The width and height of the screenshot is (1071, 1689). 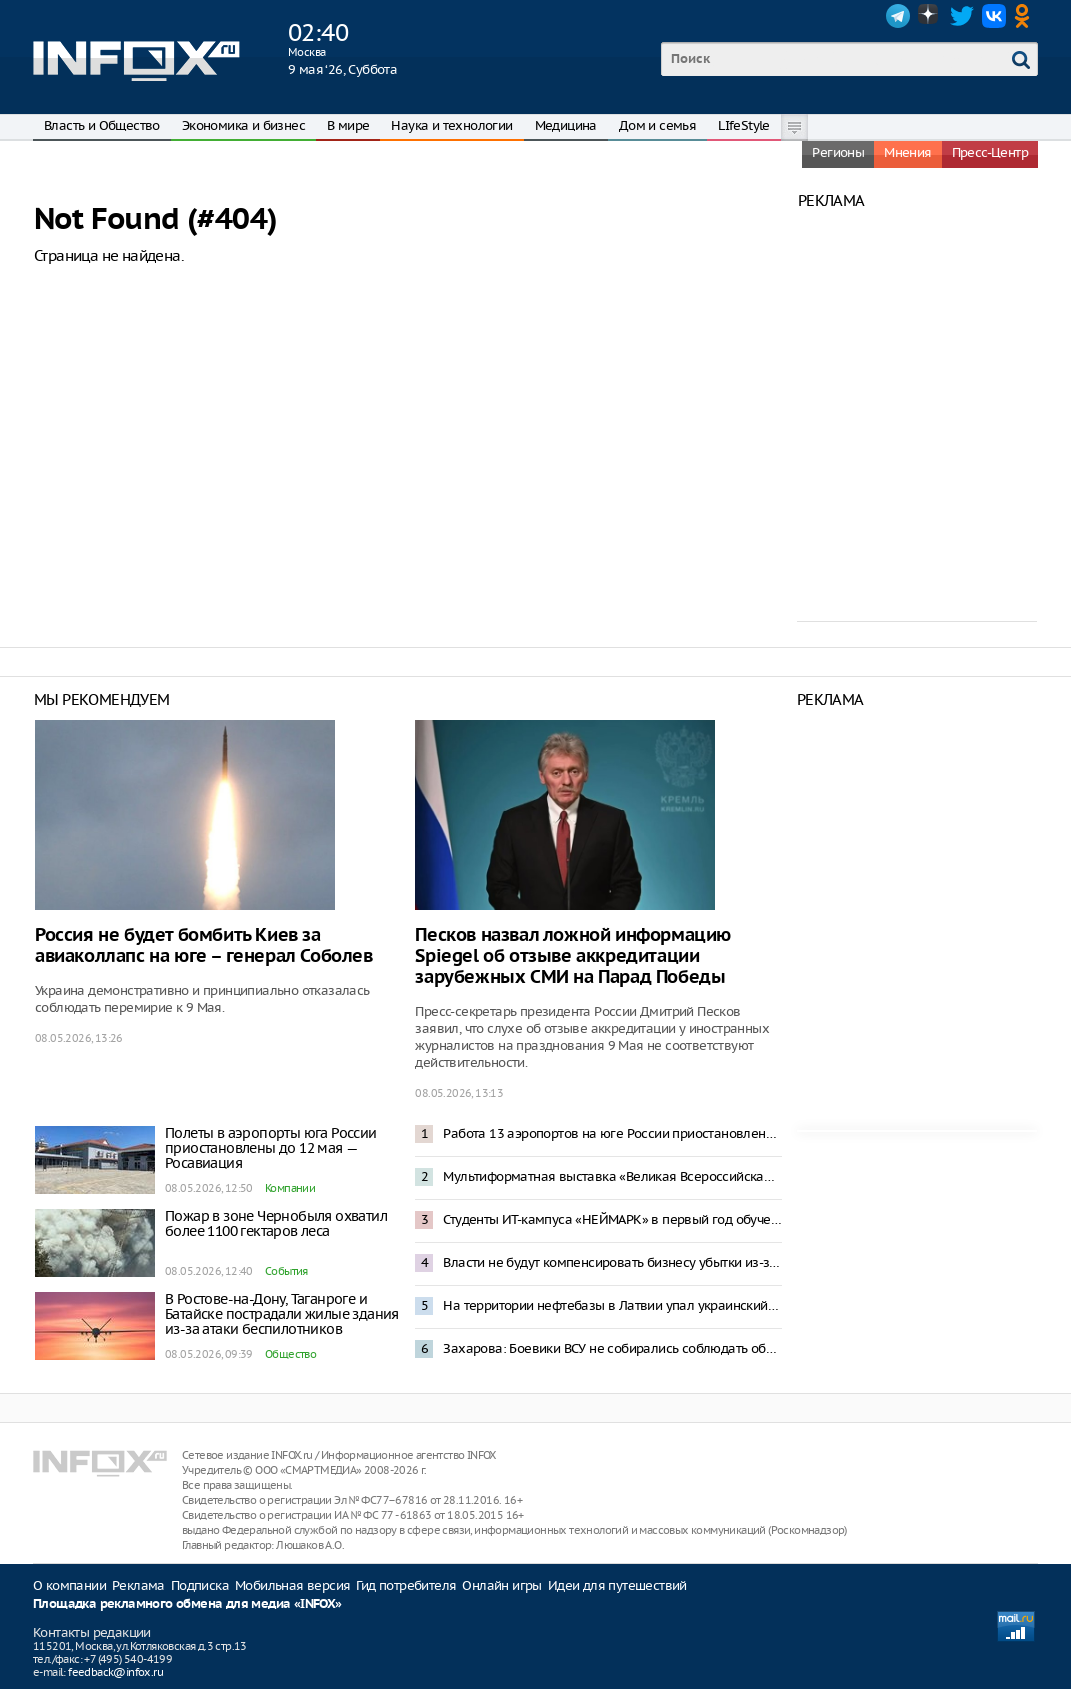 What do you see at coordinates (612, 1305) in the screenshot?
I see `На территории нефтебазы в Латвии упал украинский беспилотник` at bounding box center [612, 1305].